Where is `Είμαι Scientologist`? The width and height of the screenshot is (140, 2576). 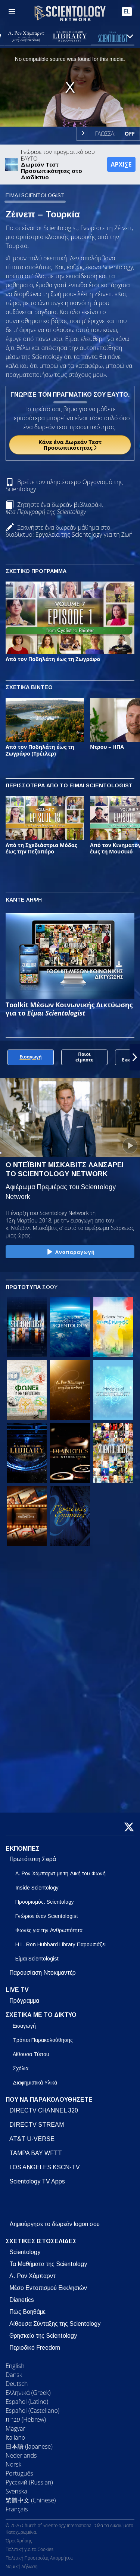
Είμαι Scientologist is located at coordinates (37, 1959).